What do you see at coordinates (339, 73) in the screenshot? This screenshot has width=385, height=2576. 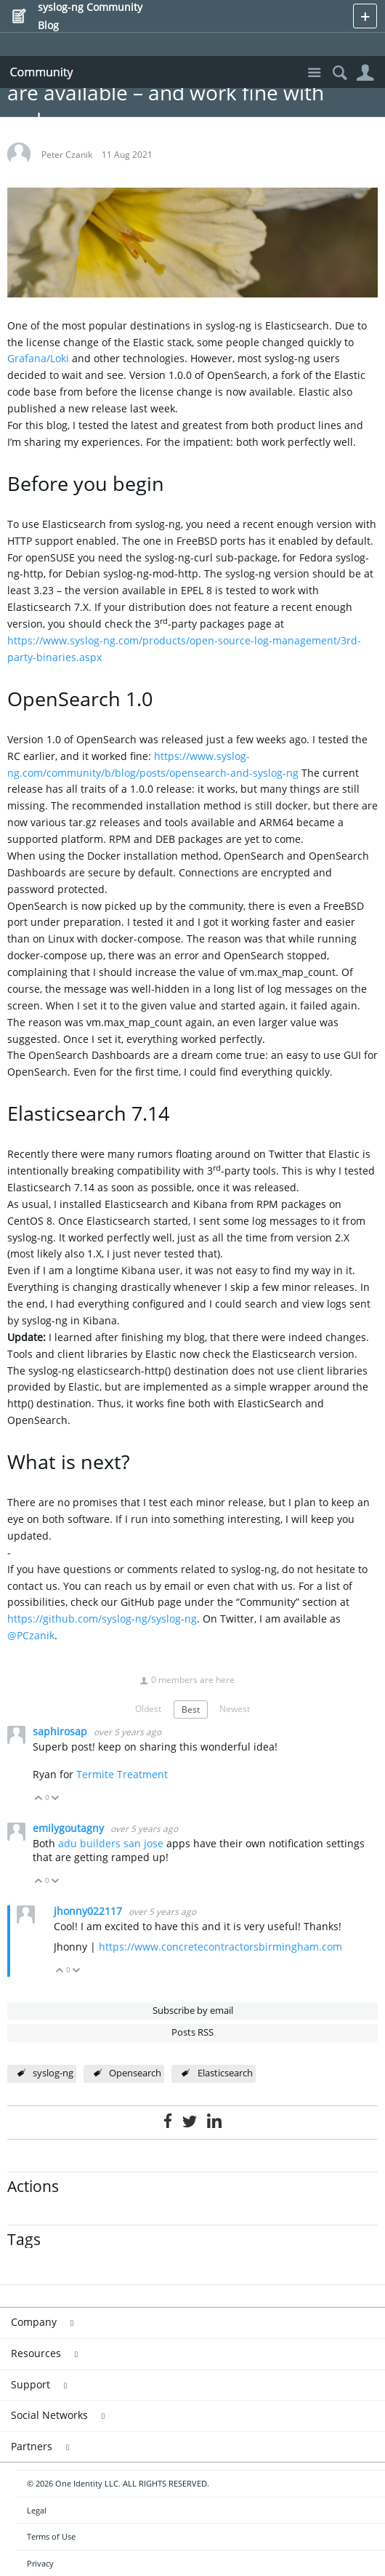 I see `Search` at bounding box center [339, 73].